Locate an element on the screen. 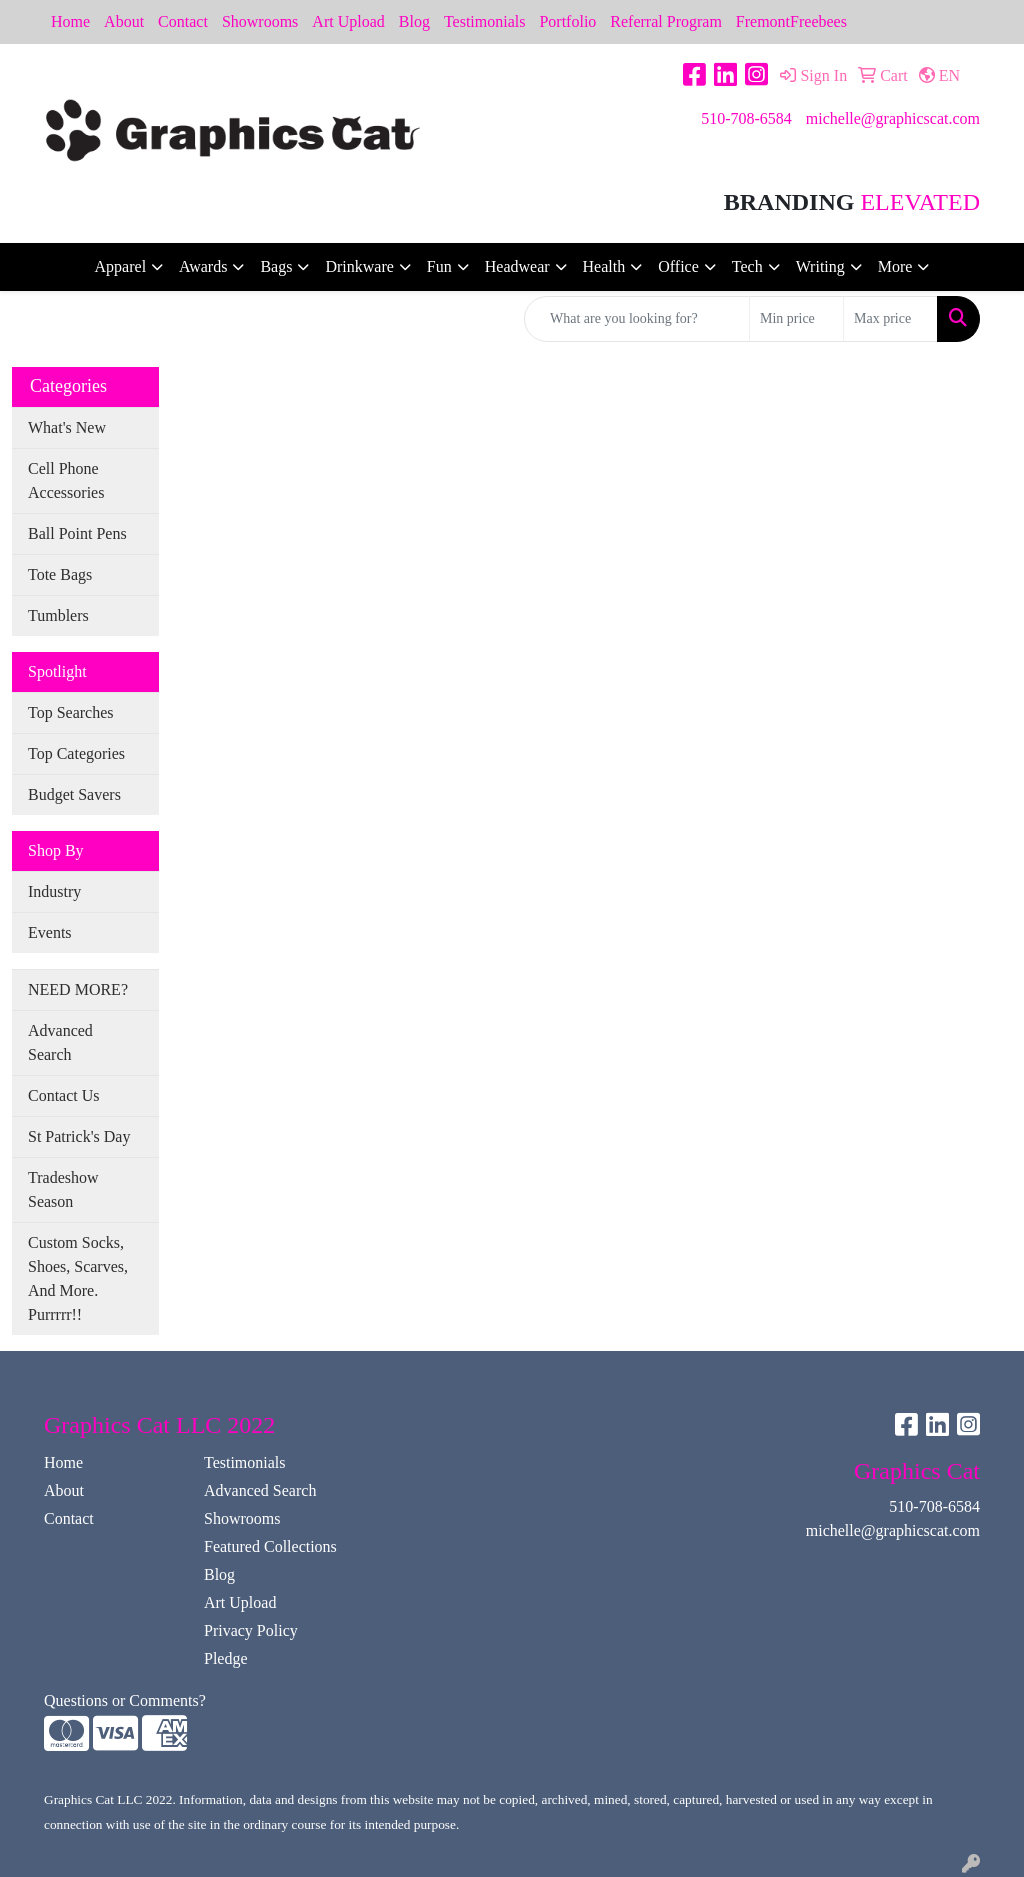 The width and height of the screenshot is (1024, 1877). [Quick Search Price High] is located at coordinates (890, 319).